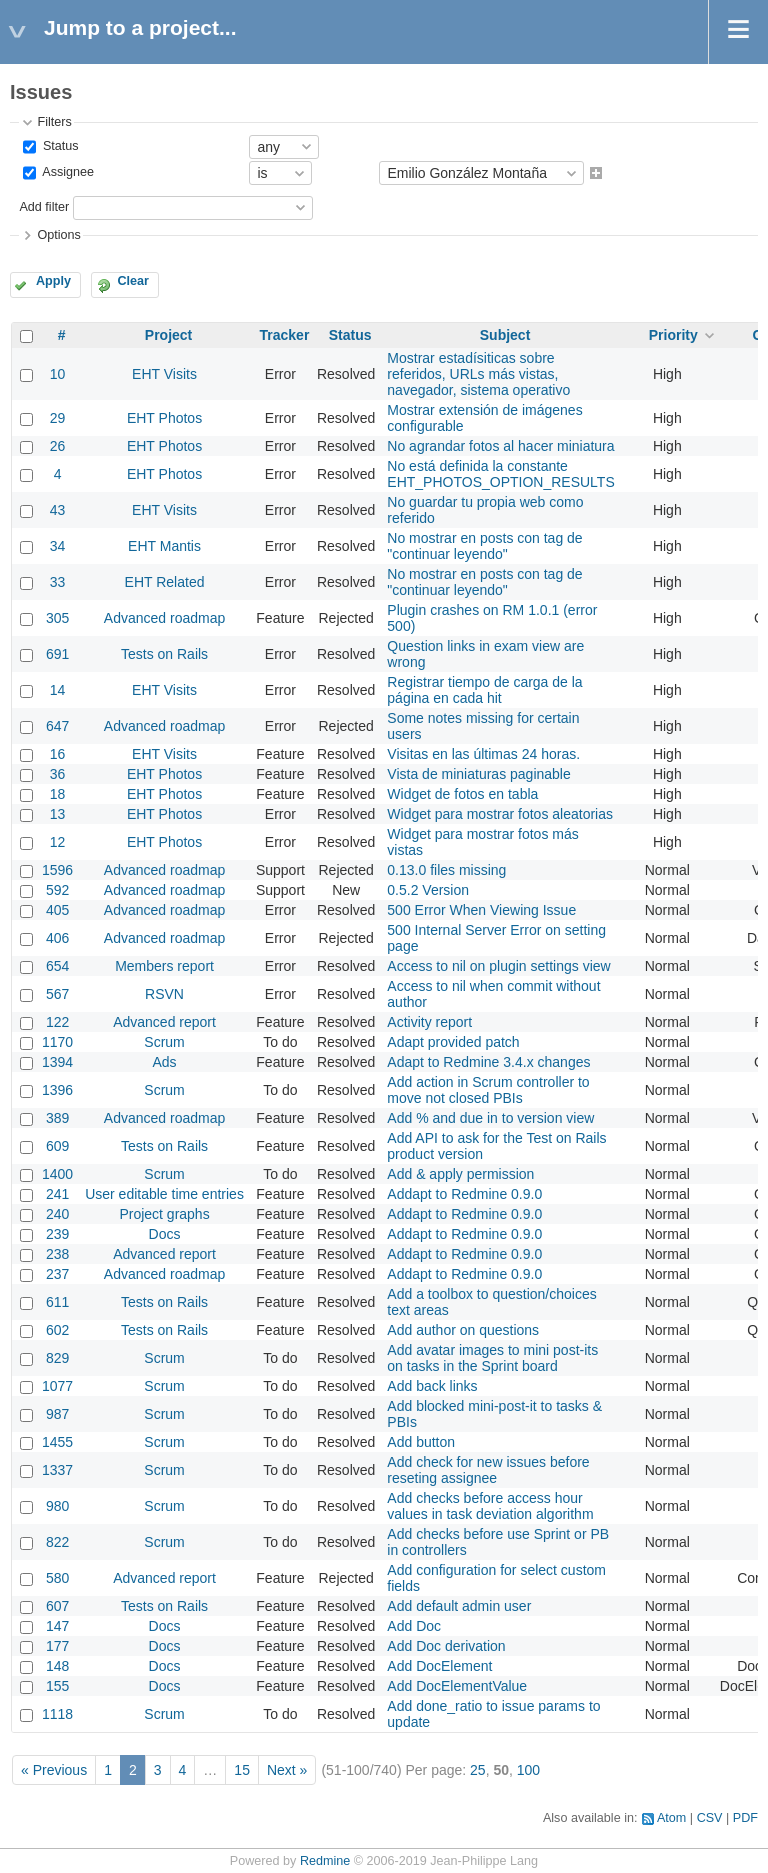  What do you see at coordinates (164, 994) in the screenshot?
I see `RSVN` at bounding box center [164, 994].